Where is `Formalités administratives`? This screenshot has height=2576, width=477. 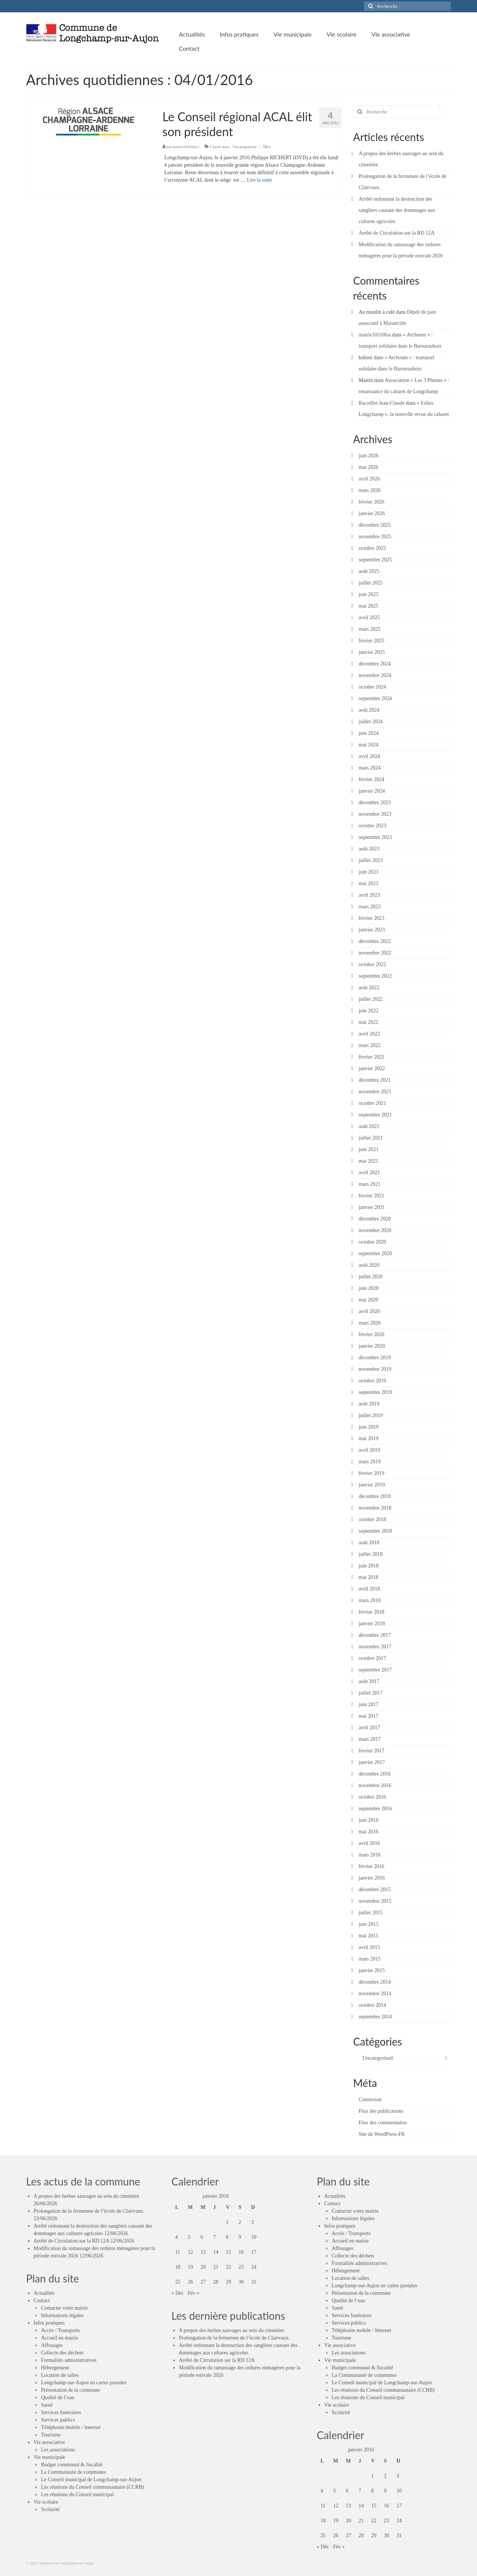
Formalités administratives is located at coordinates (69, 2360).